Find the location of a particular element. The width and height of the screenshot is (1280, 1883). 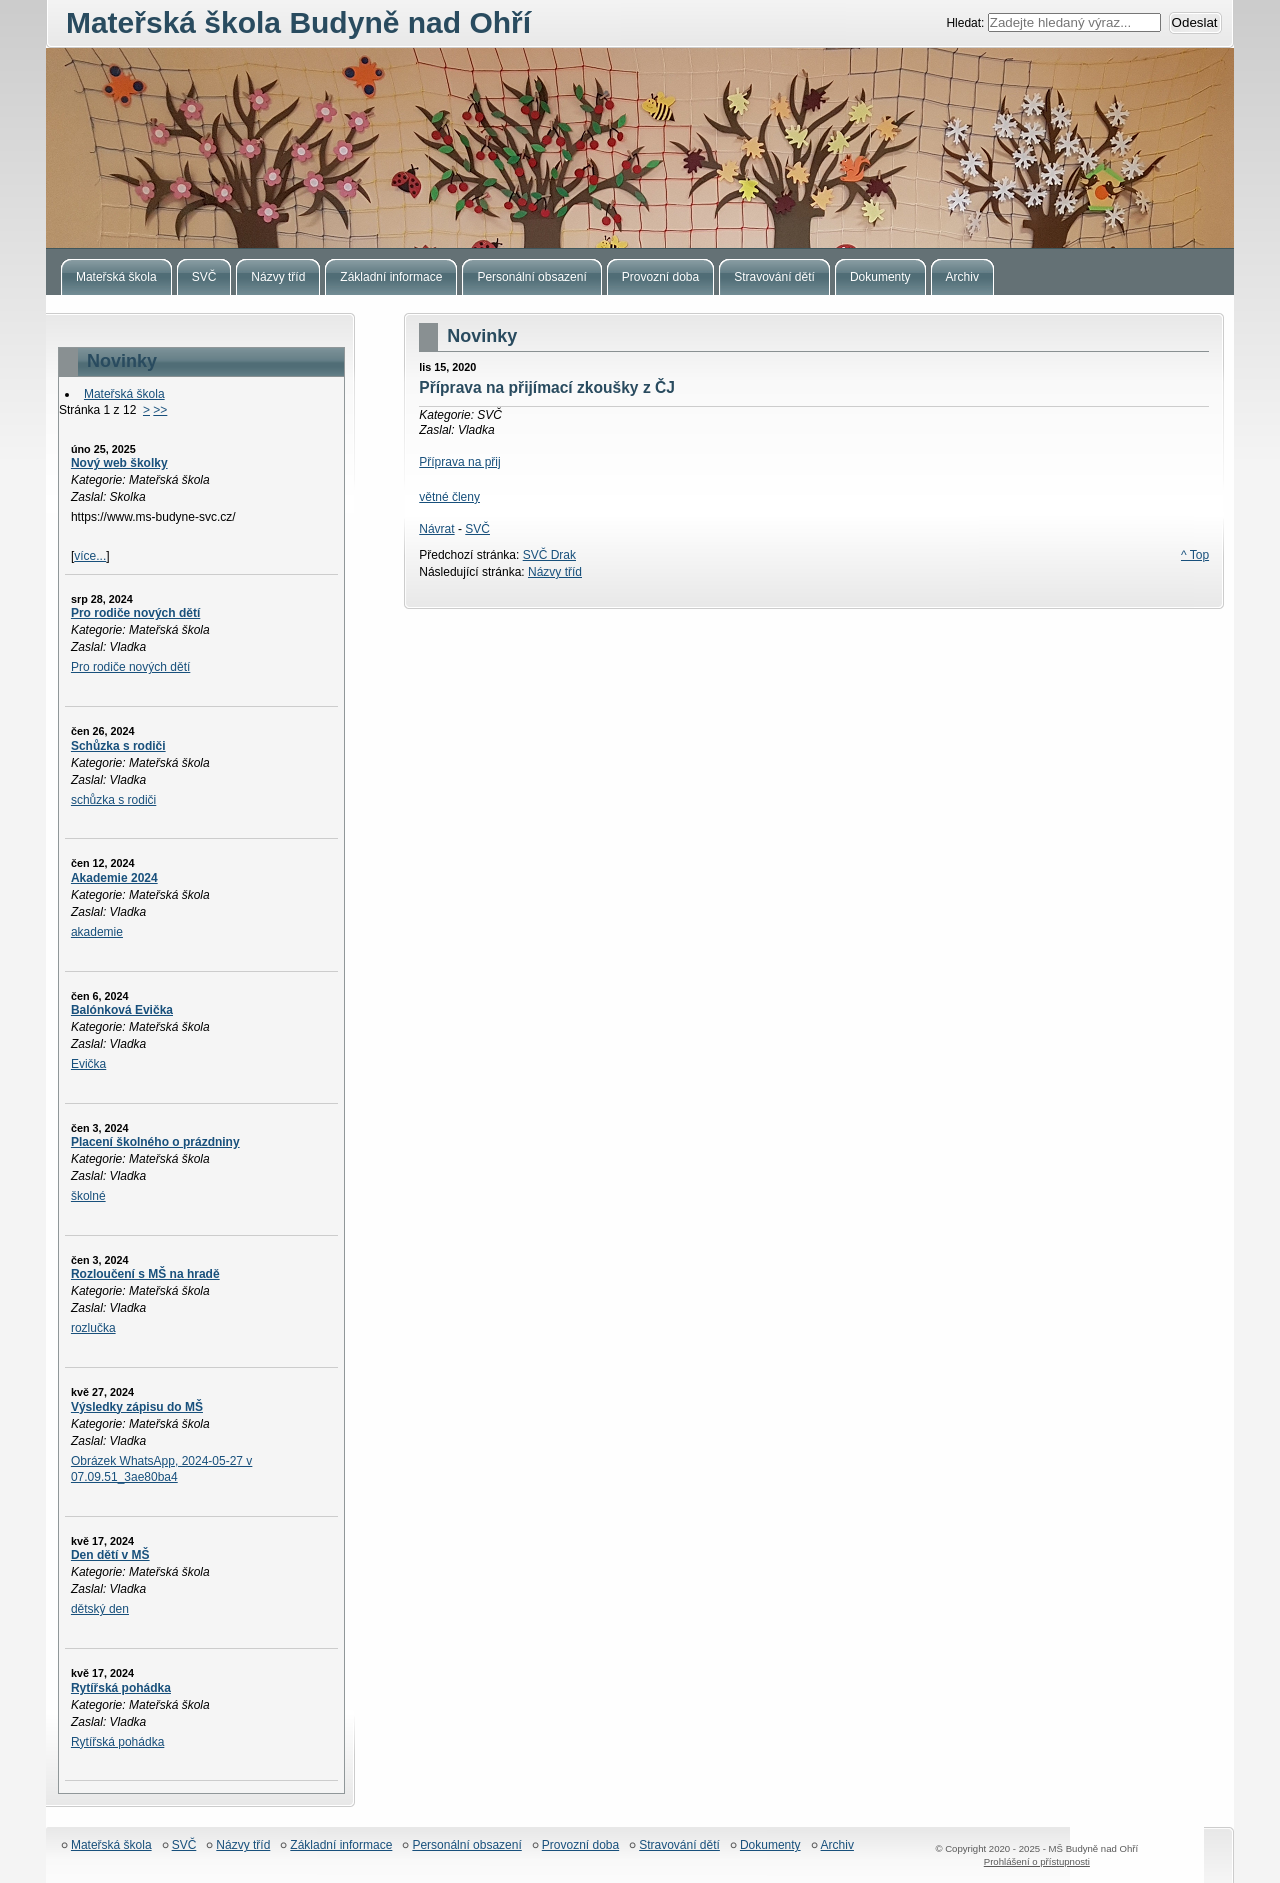

dětský den is located at coordinates (100, 1609).